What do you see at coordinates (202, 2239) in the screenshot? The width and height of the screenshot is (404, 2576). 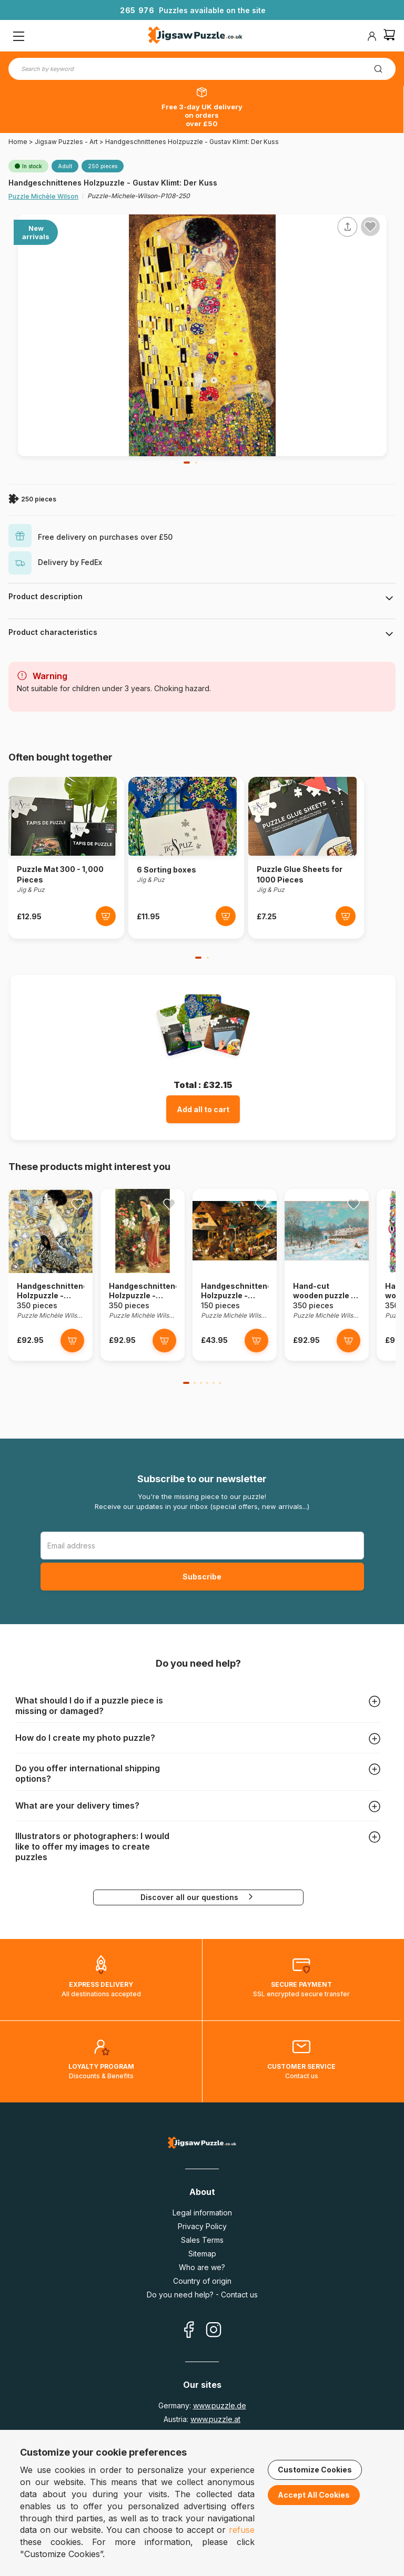 I see `Sales Terms` at bounding box center [202, 2239].